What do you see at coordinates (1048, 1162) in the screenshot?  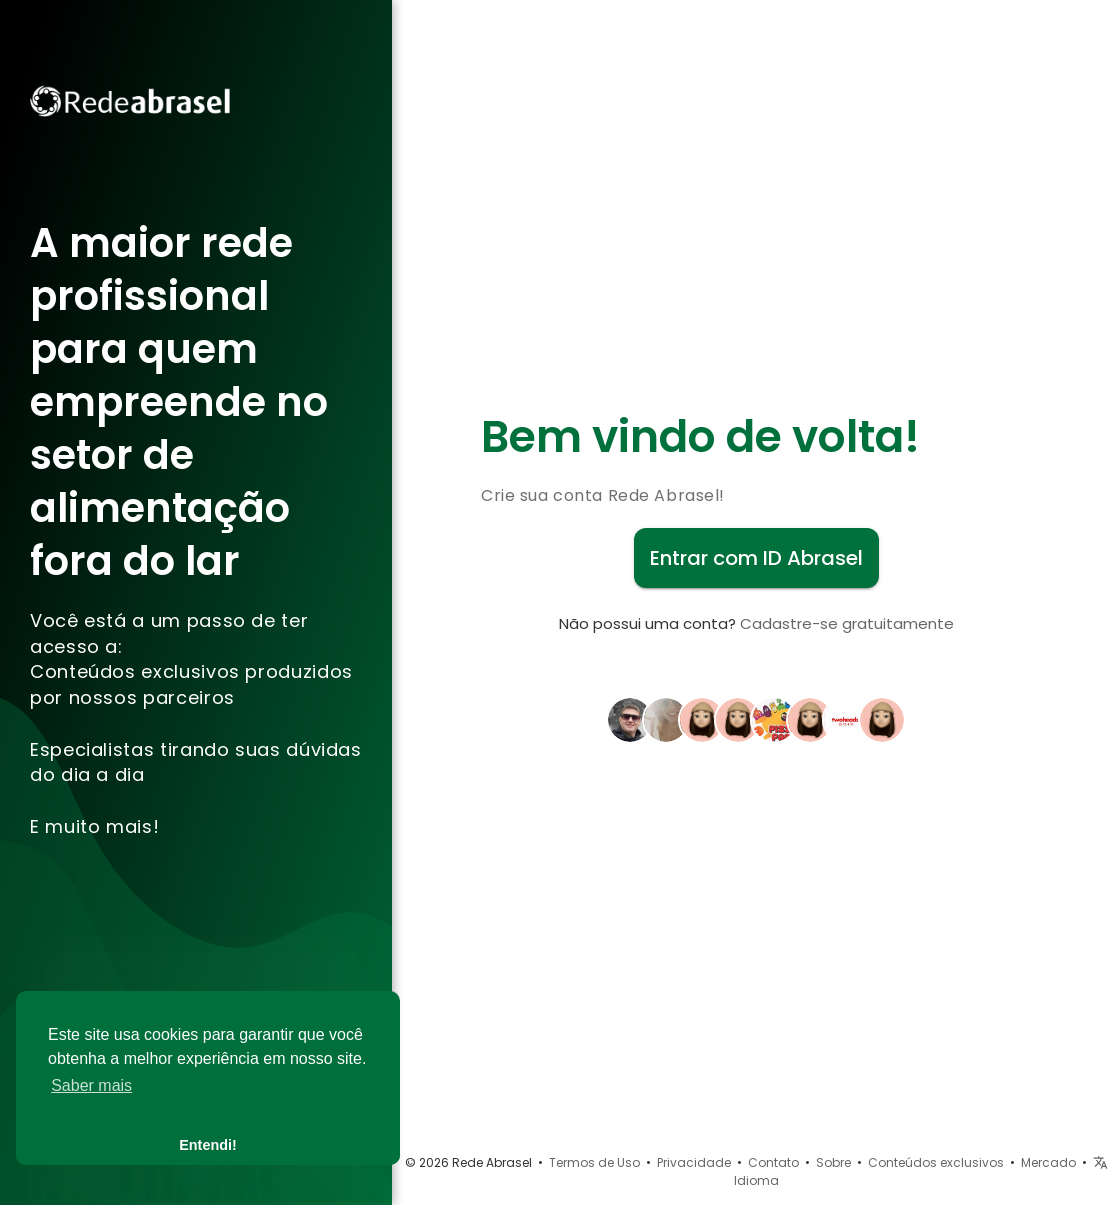 I see `Mercado` at bounding box center [1048, 1162].